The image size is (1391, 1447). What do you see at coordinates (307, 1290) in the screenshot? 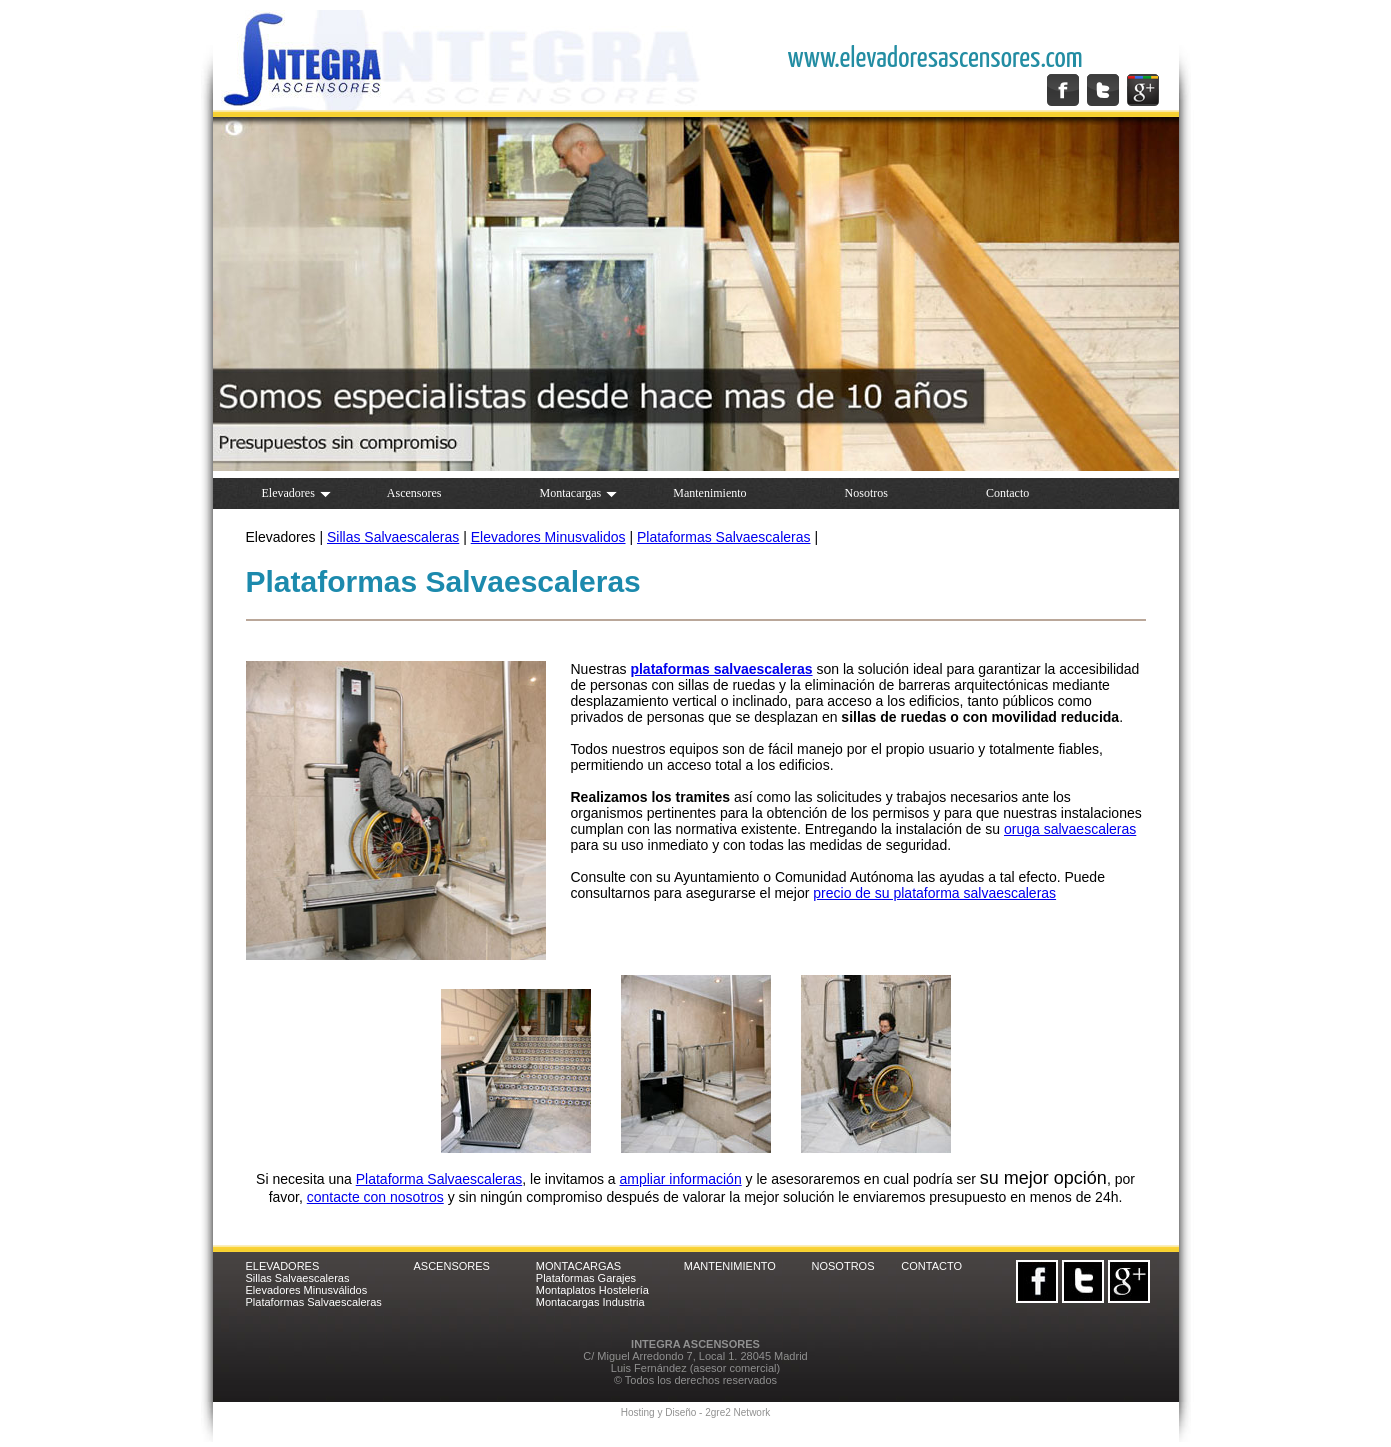
I see `Elevadores Minusválidos` at bounding box center [307, 1290].